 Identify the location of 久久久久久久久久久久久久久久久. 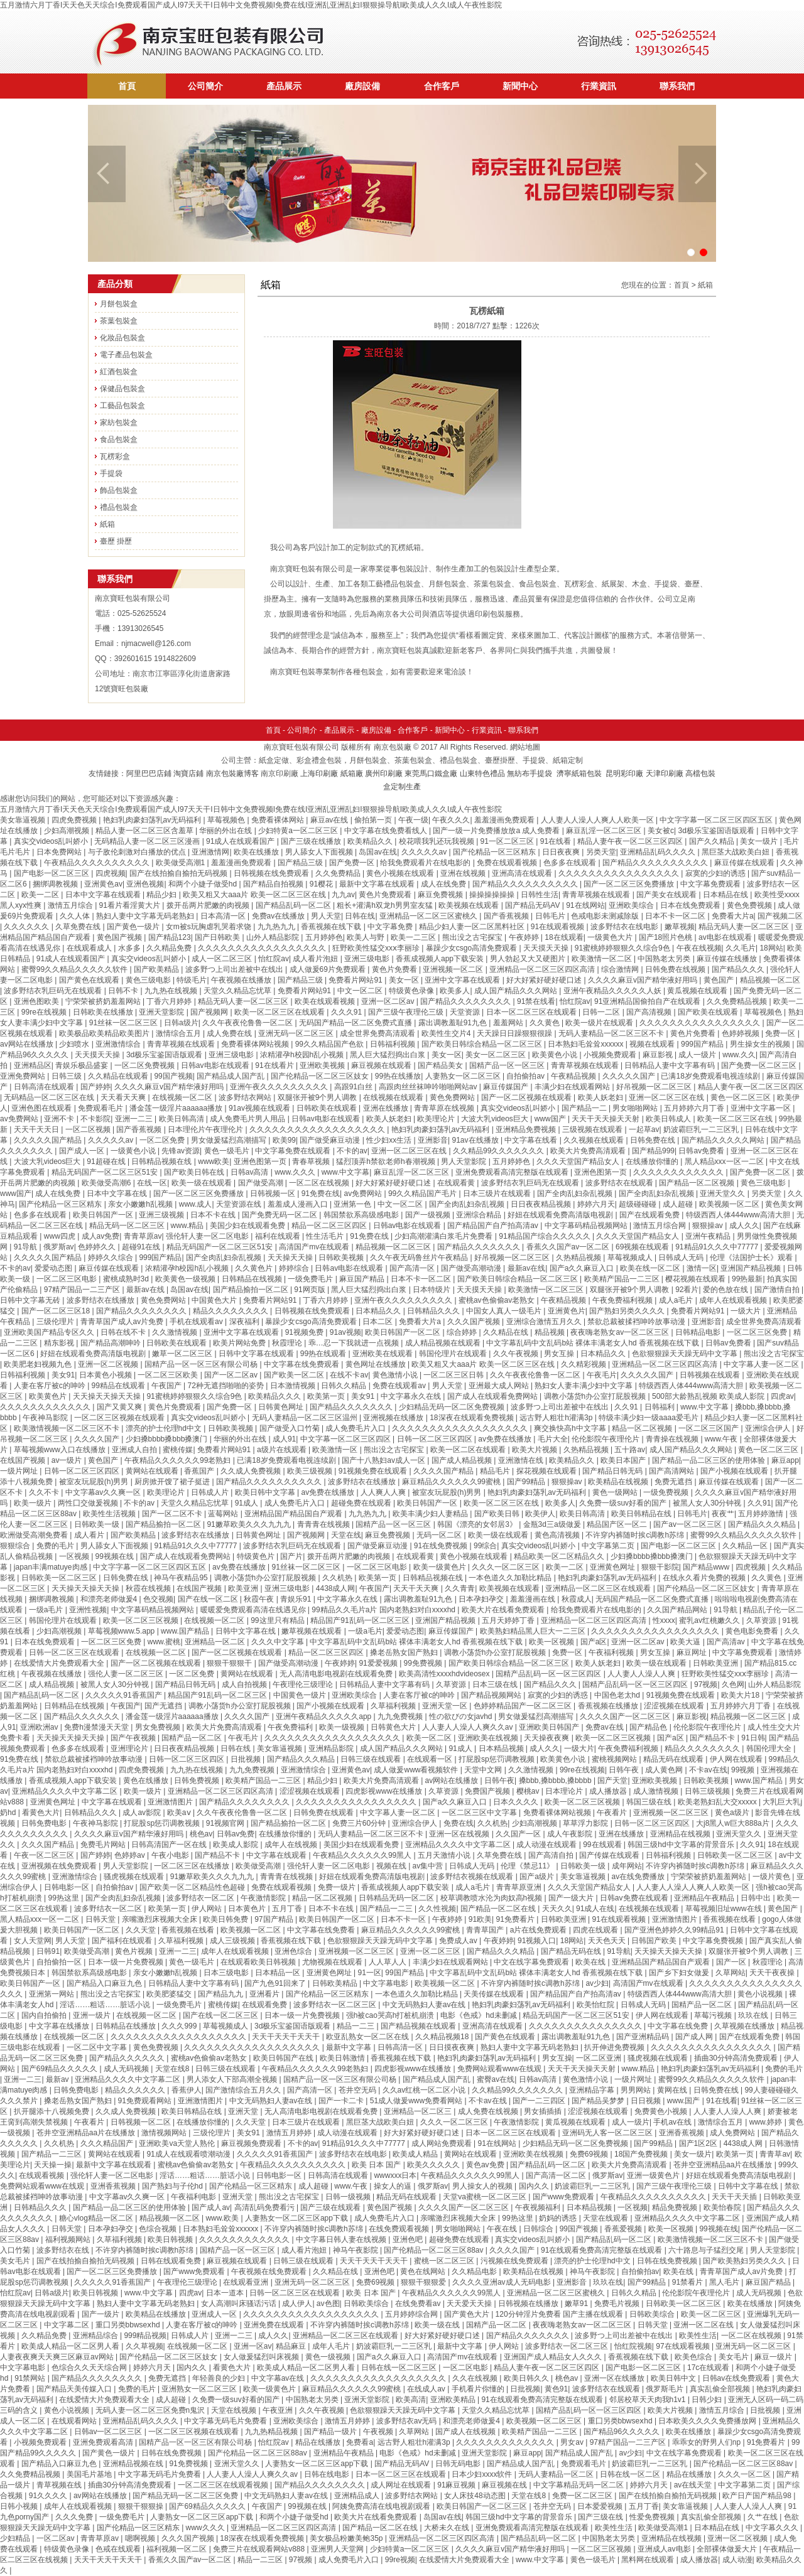
(586, 2026).